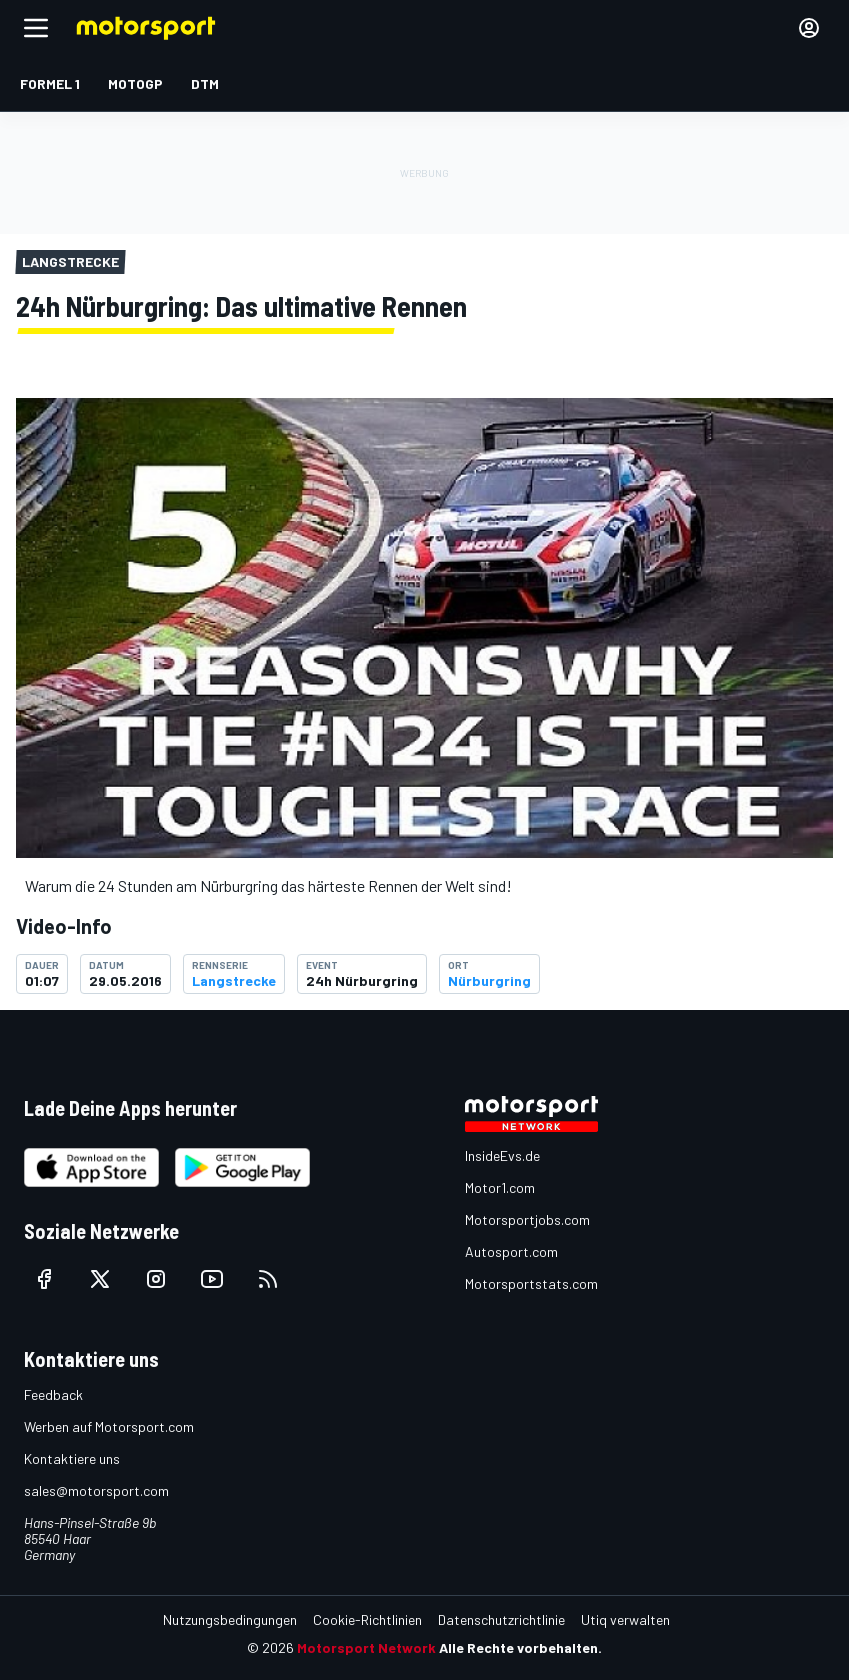 The width and height of the screenshot is (849, 1680). What do you see at coordinates (96, 1490) in the screenshot?
I see `sales@motorsport.com` at bounding box center [96, 1490].